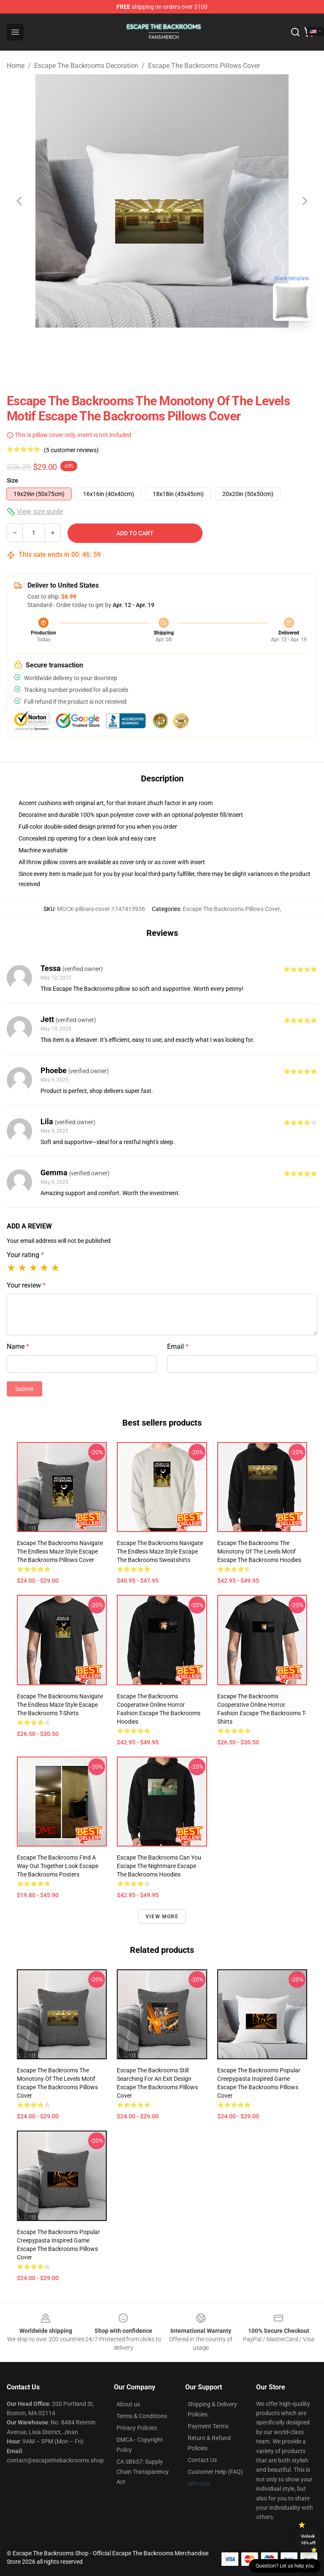 The height and width of the screenshot is (2576, 324). Describe the element at coordinates (140, 346) in the screenshot. I see `[Go to slide #1]` at that location.